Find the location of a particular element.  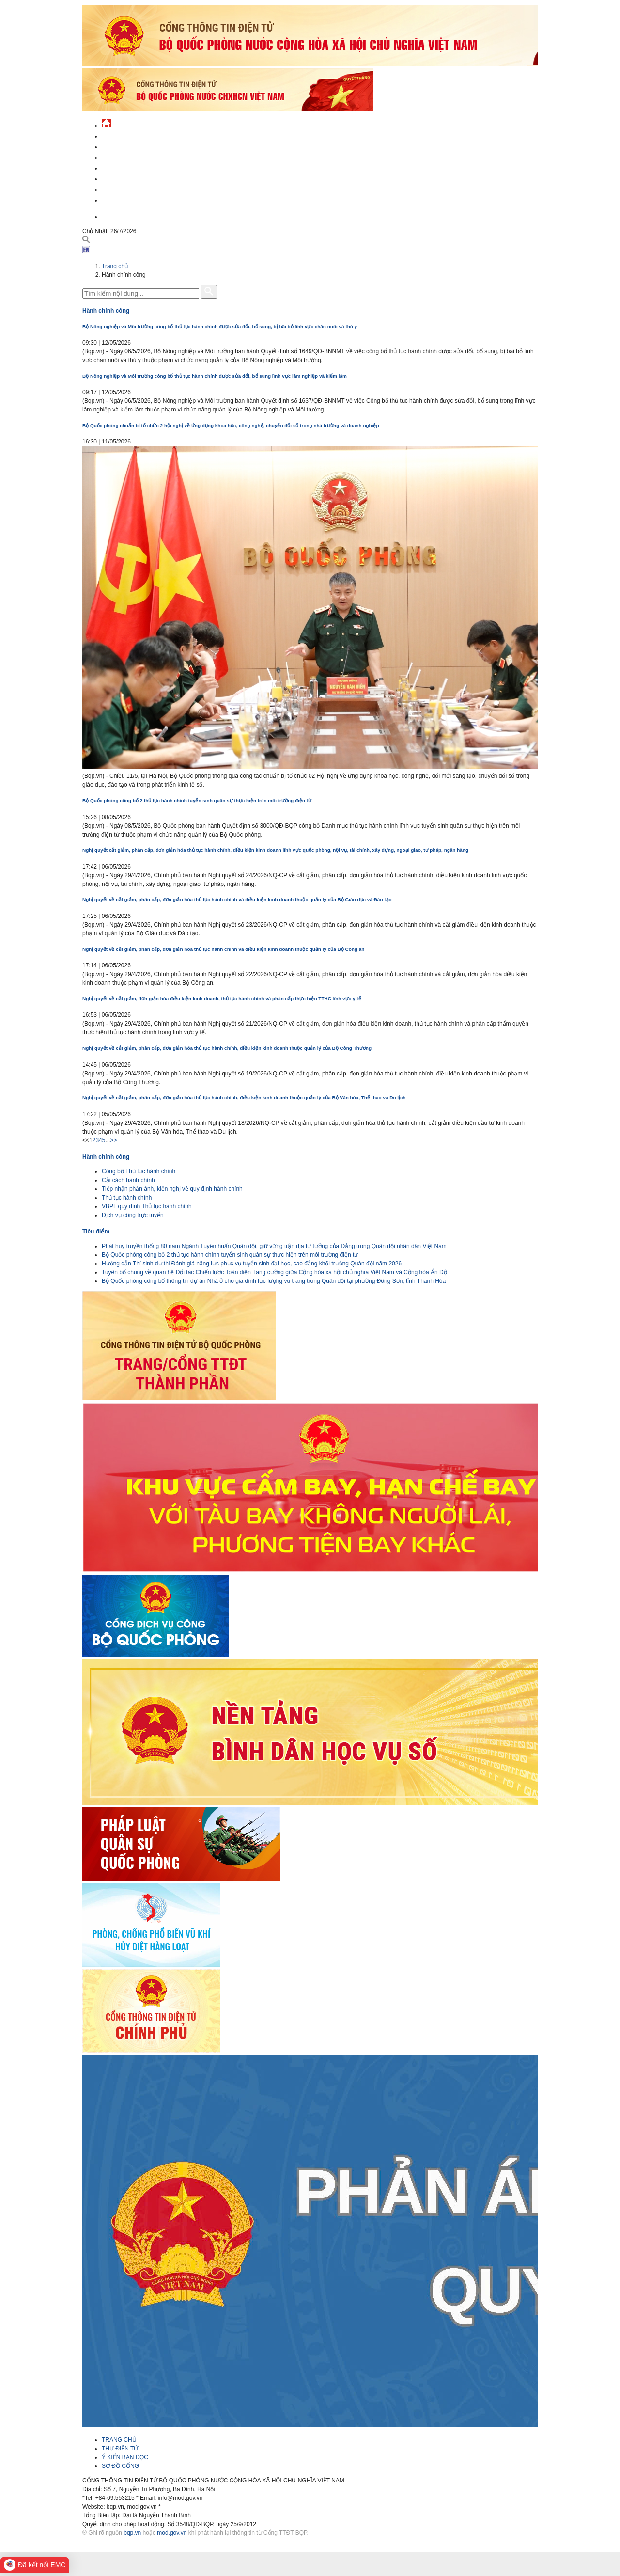

Quản lý - chỉ đạo is located at coordinates (127, 167).